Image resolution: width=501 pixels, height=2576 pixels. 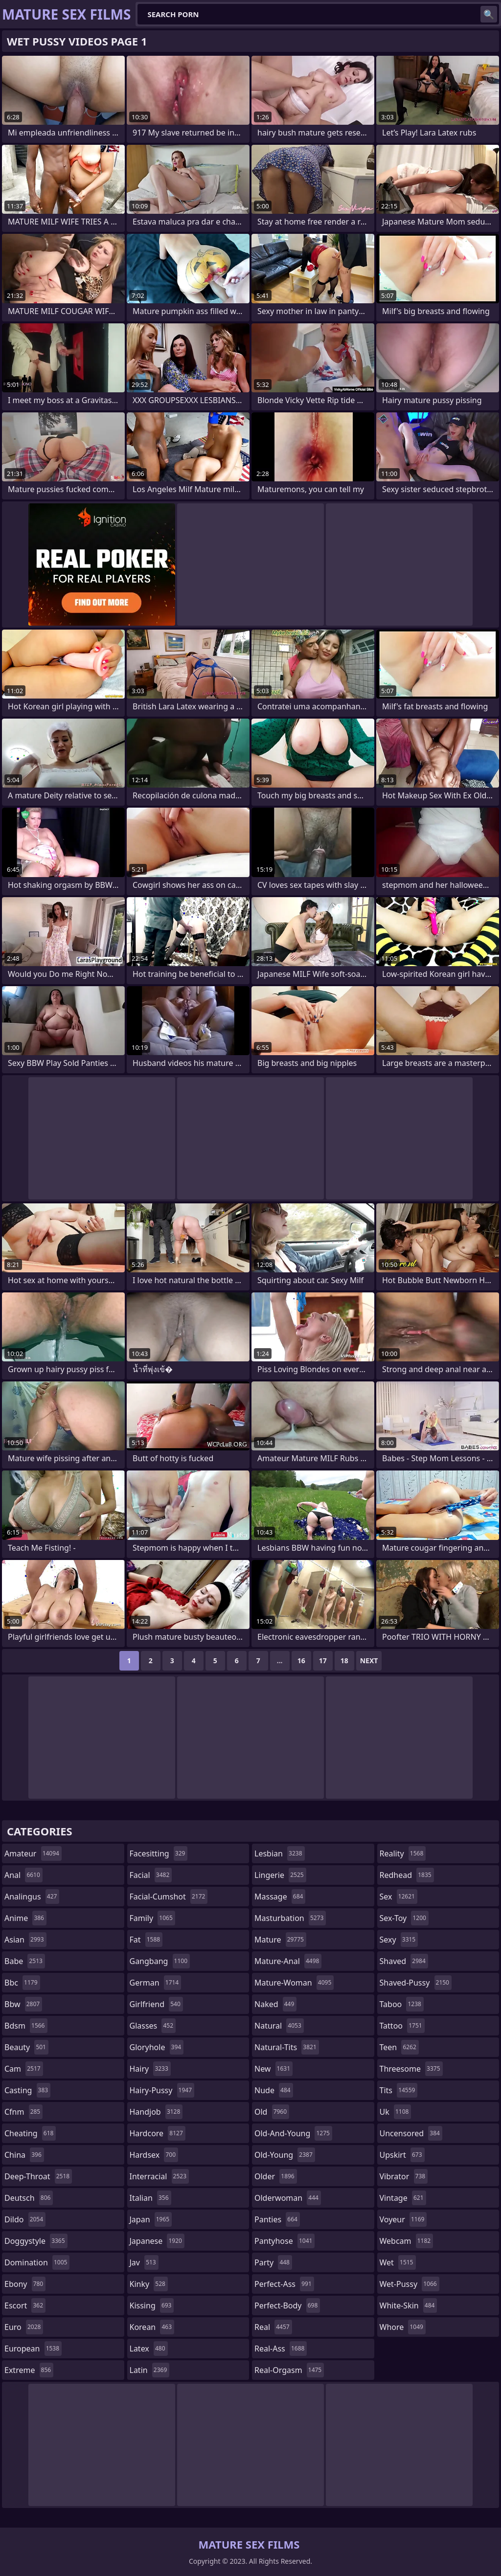 I want to click on olderwoman, so click(x=287, y=2198).